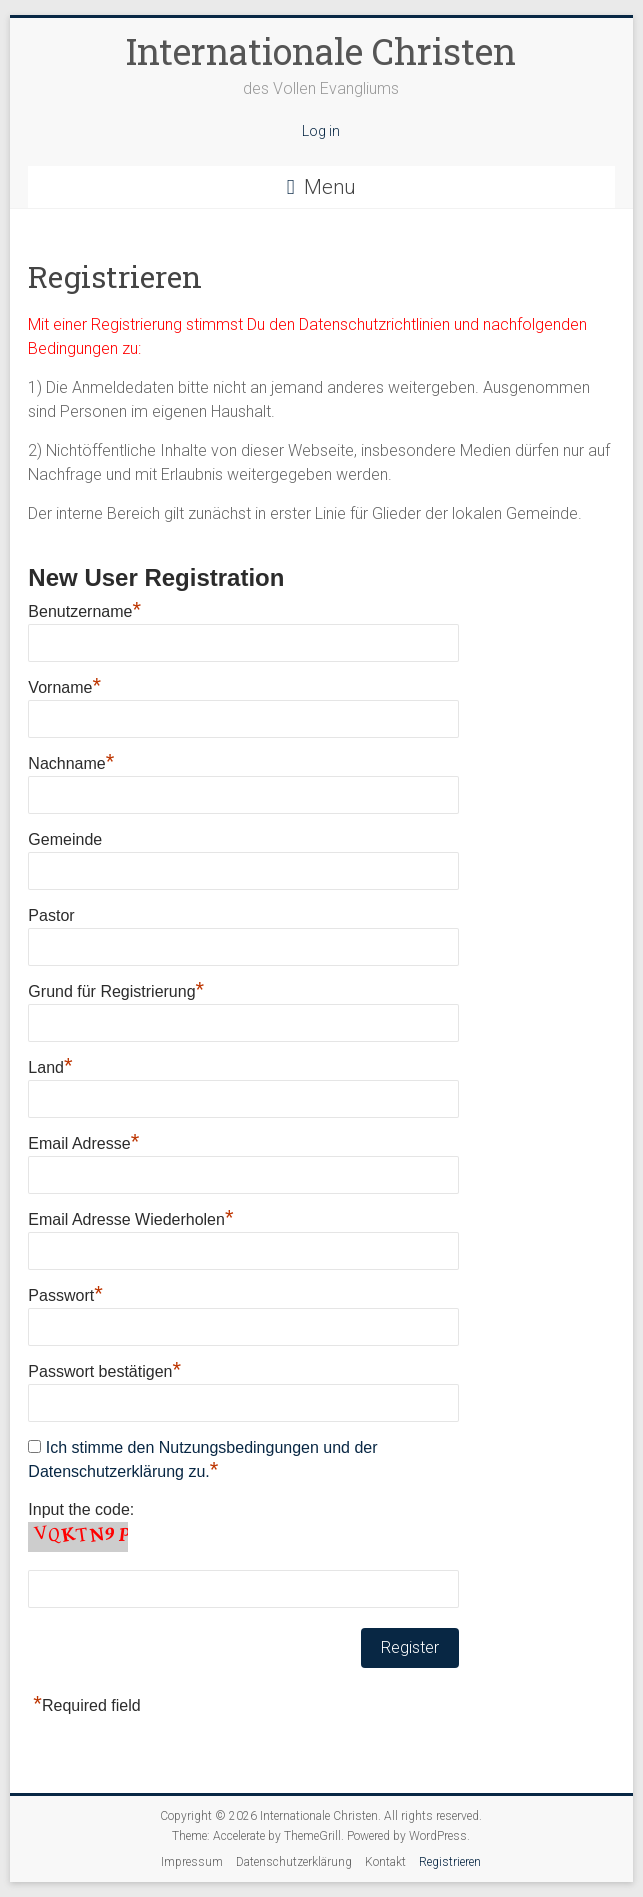  I want to click on Impressum, so click(192, 1862).